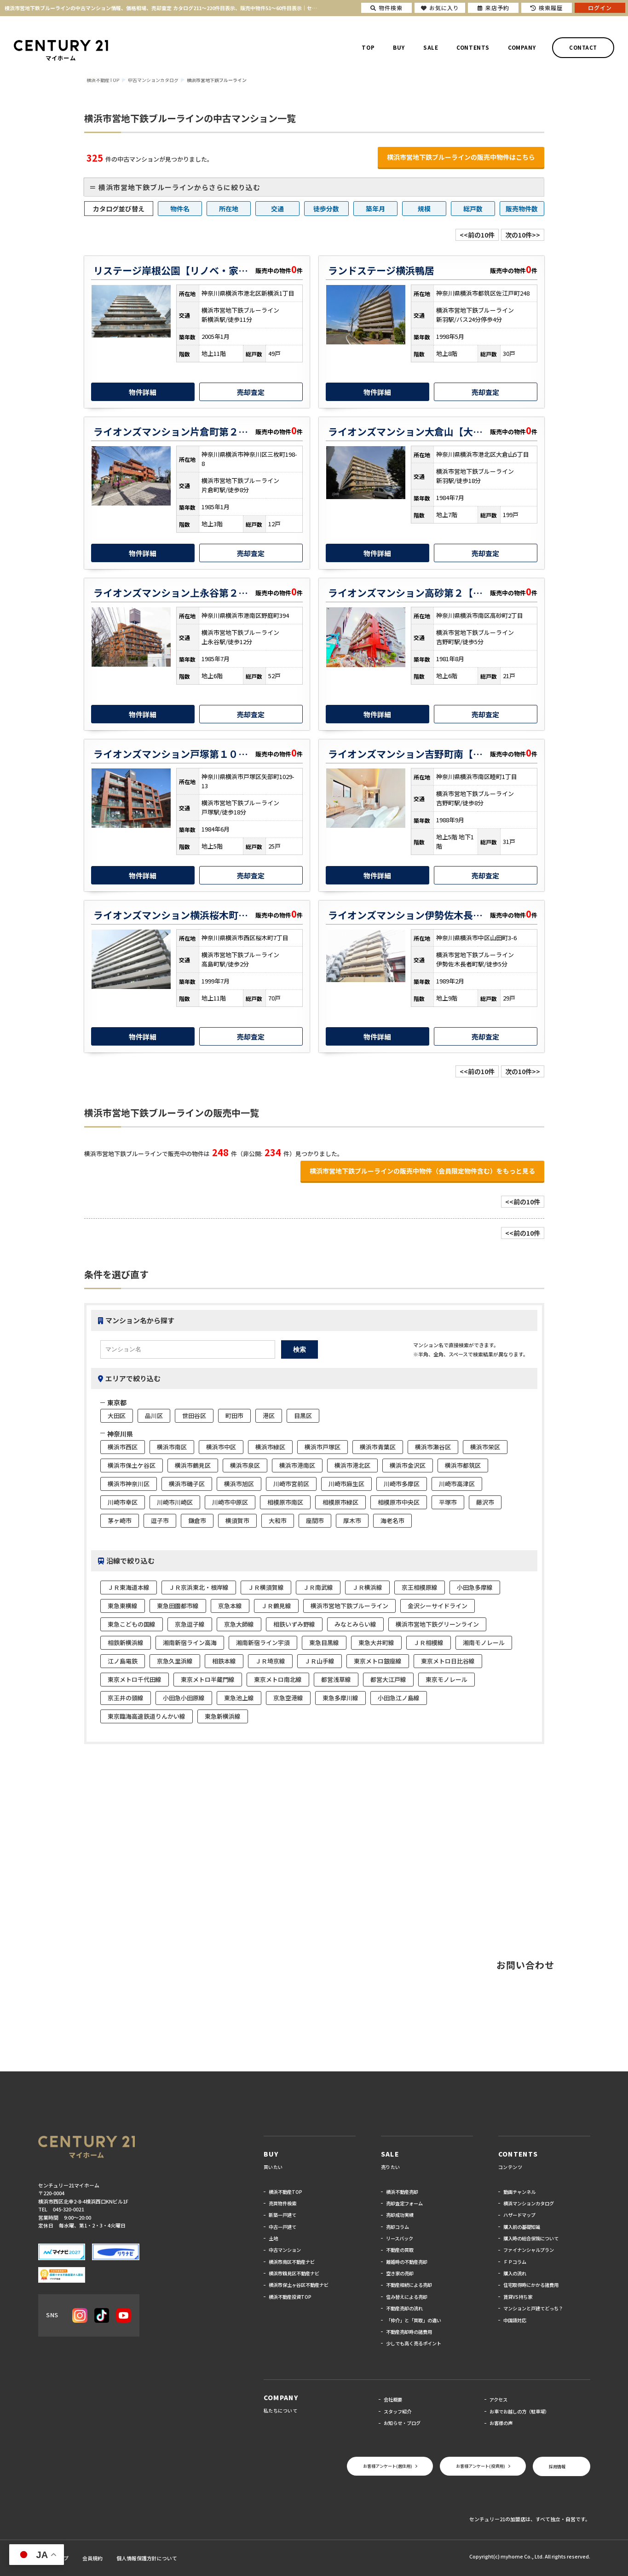 This screenshot has width=628, height=2576. What do you see at coordinates (126, 1697) in the screenshot?
I see `京王井の頭線` at bounding box center [126, 1697].